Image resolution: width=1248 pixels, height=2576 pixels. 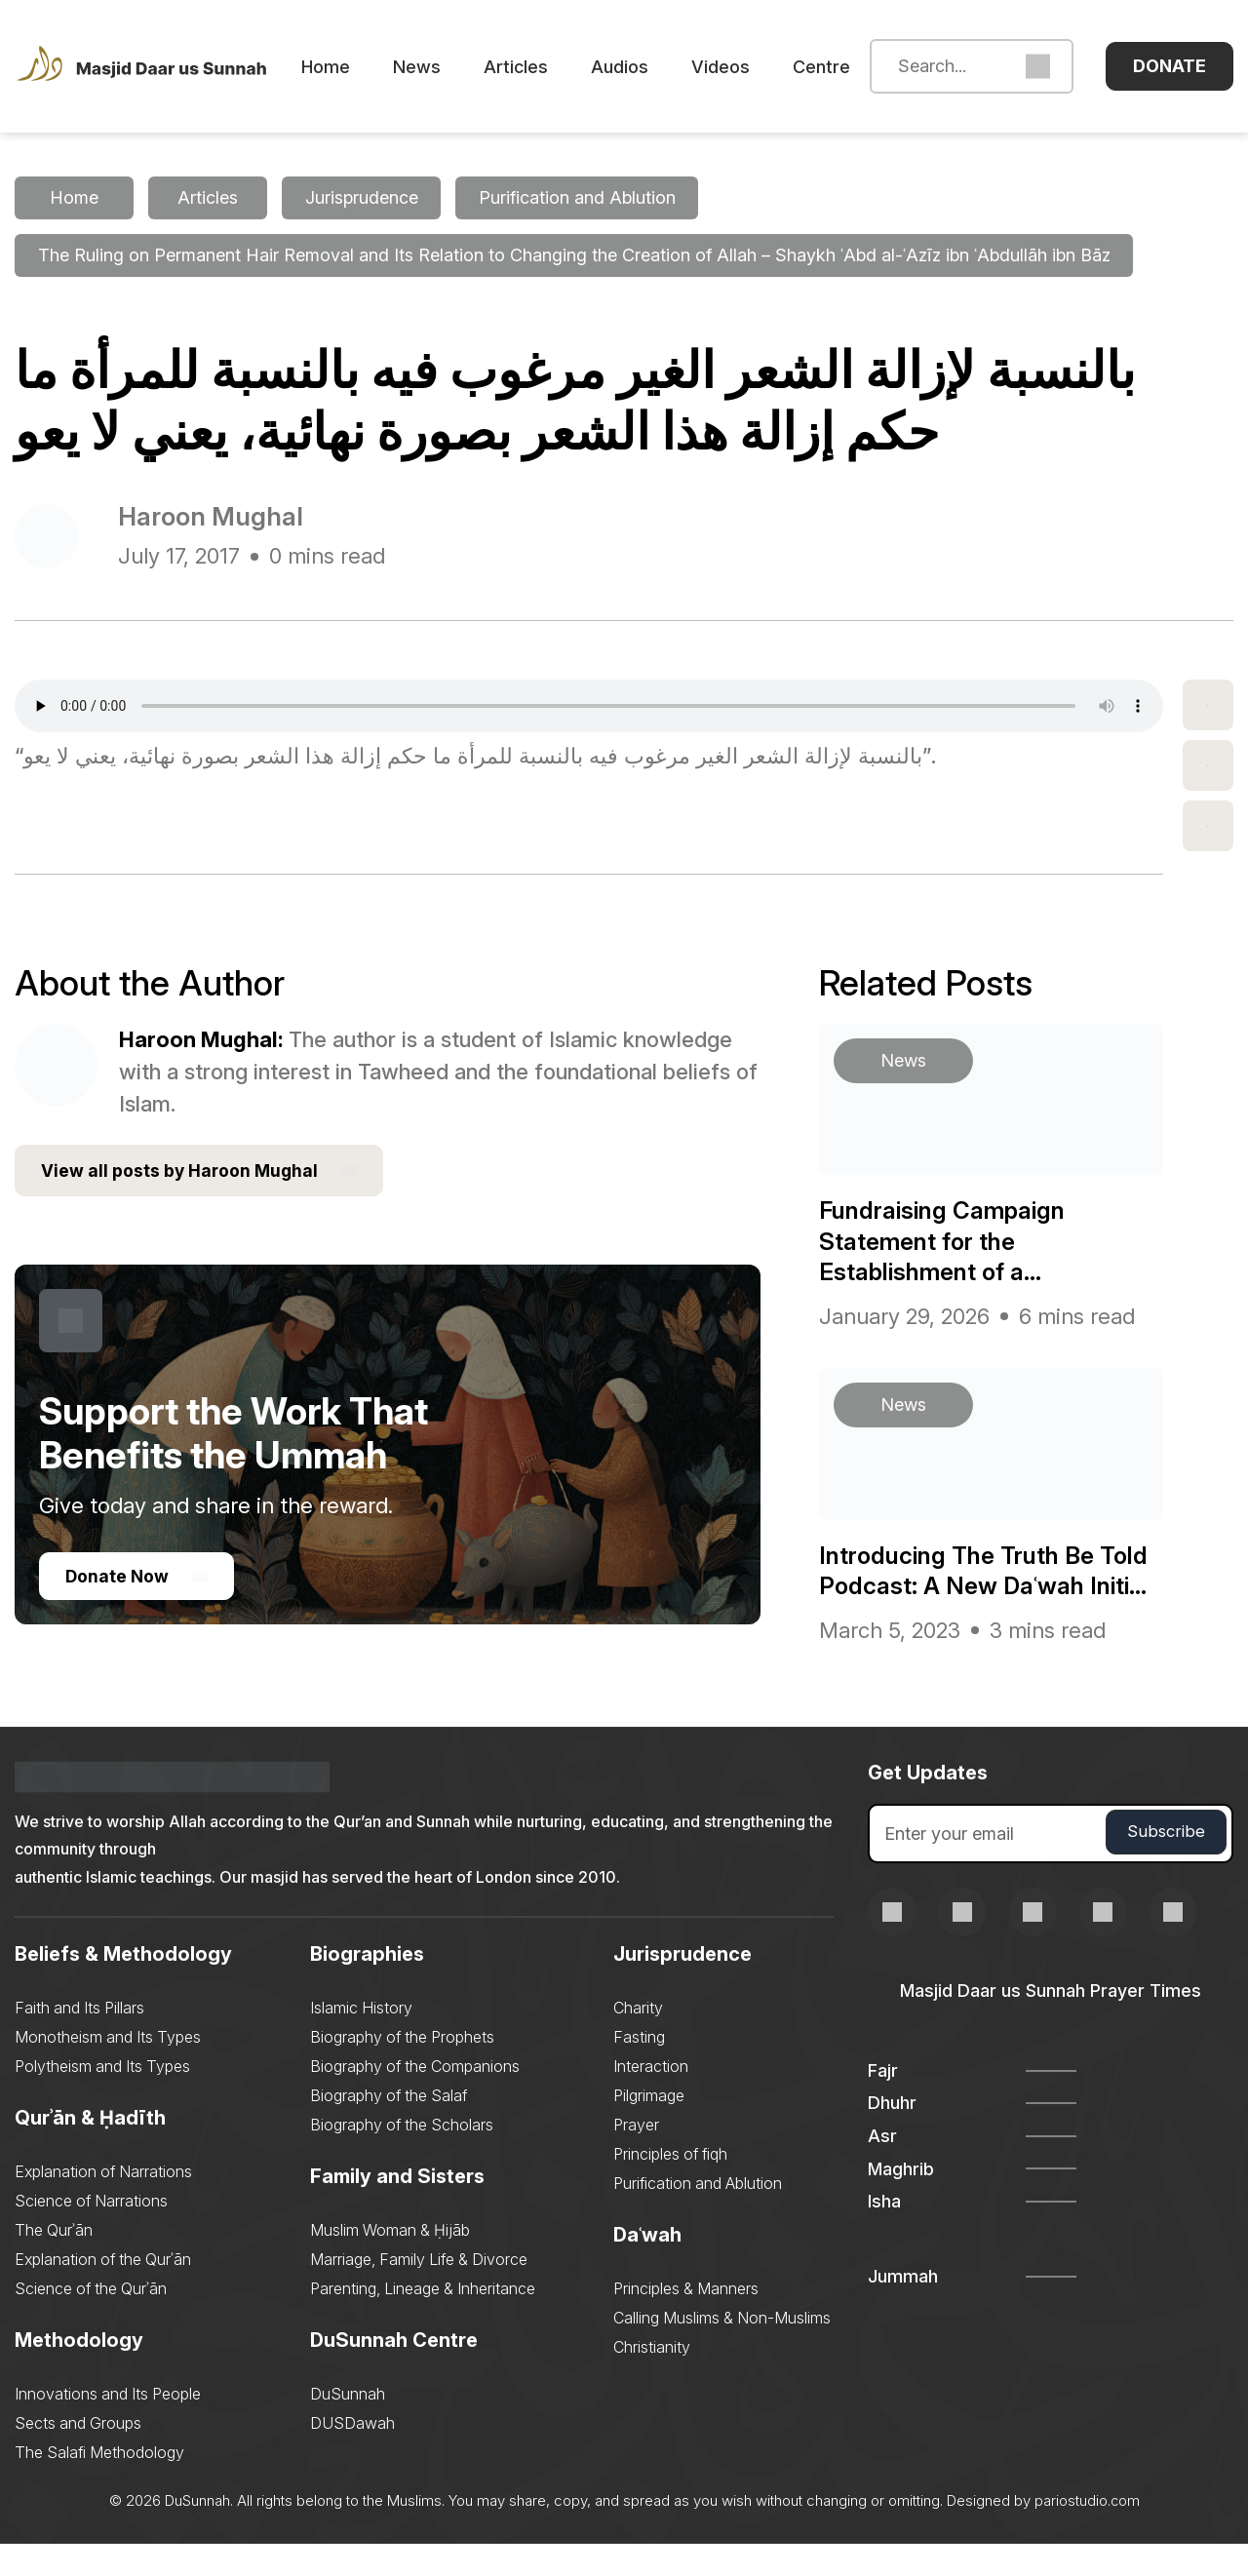 I want to click on Interaction, so click(x=650, y=2098).